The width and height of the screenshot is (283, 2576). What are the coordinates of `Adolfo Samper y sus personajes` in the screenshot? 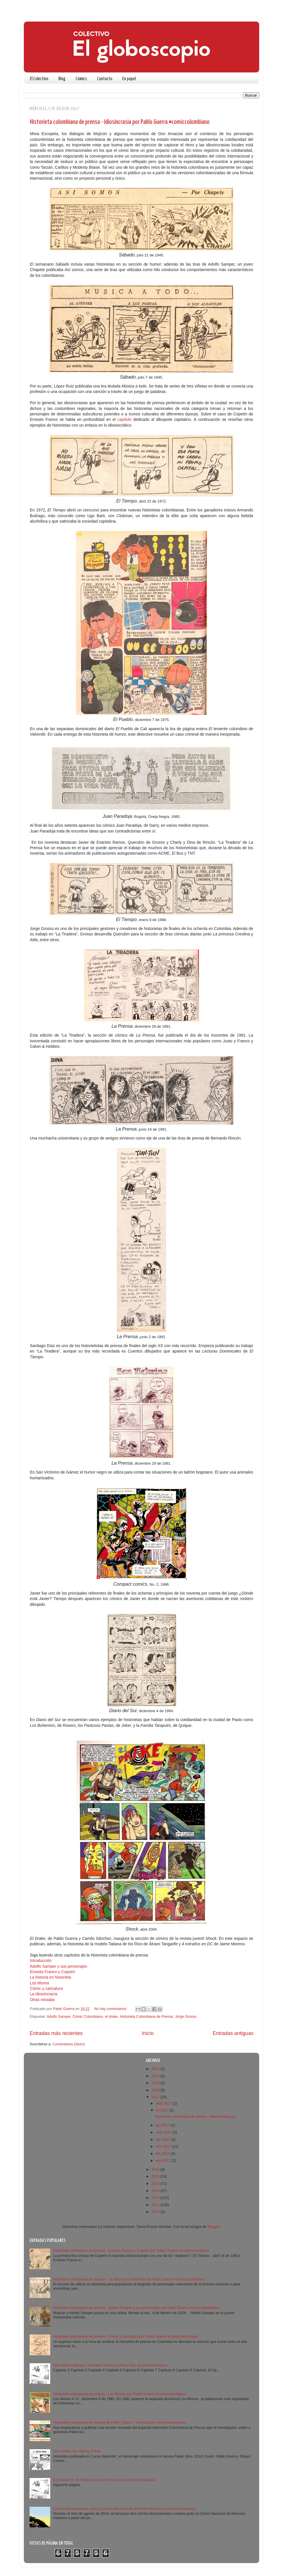 It's located at (58, 1966).